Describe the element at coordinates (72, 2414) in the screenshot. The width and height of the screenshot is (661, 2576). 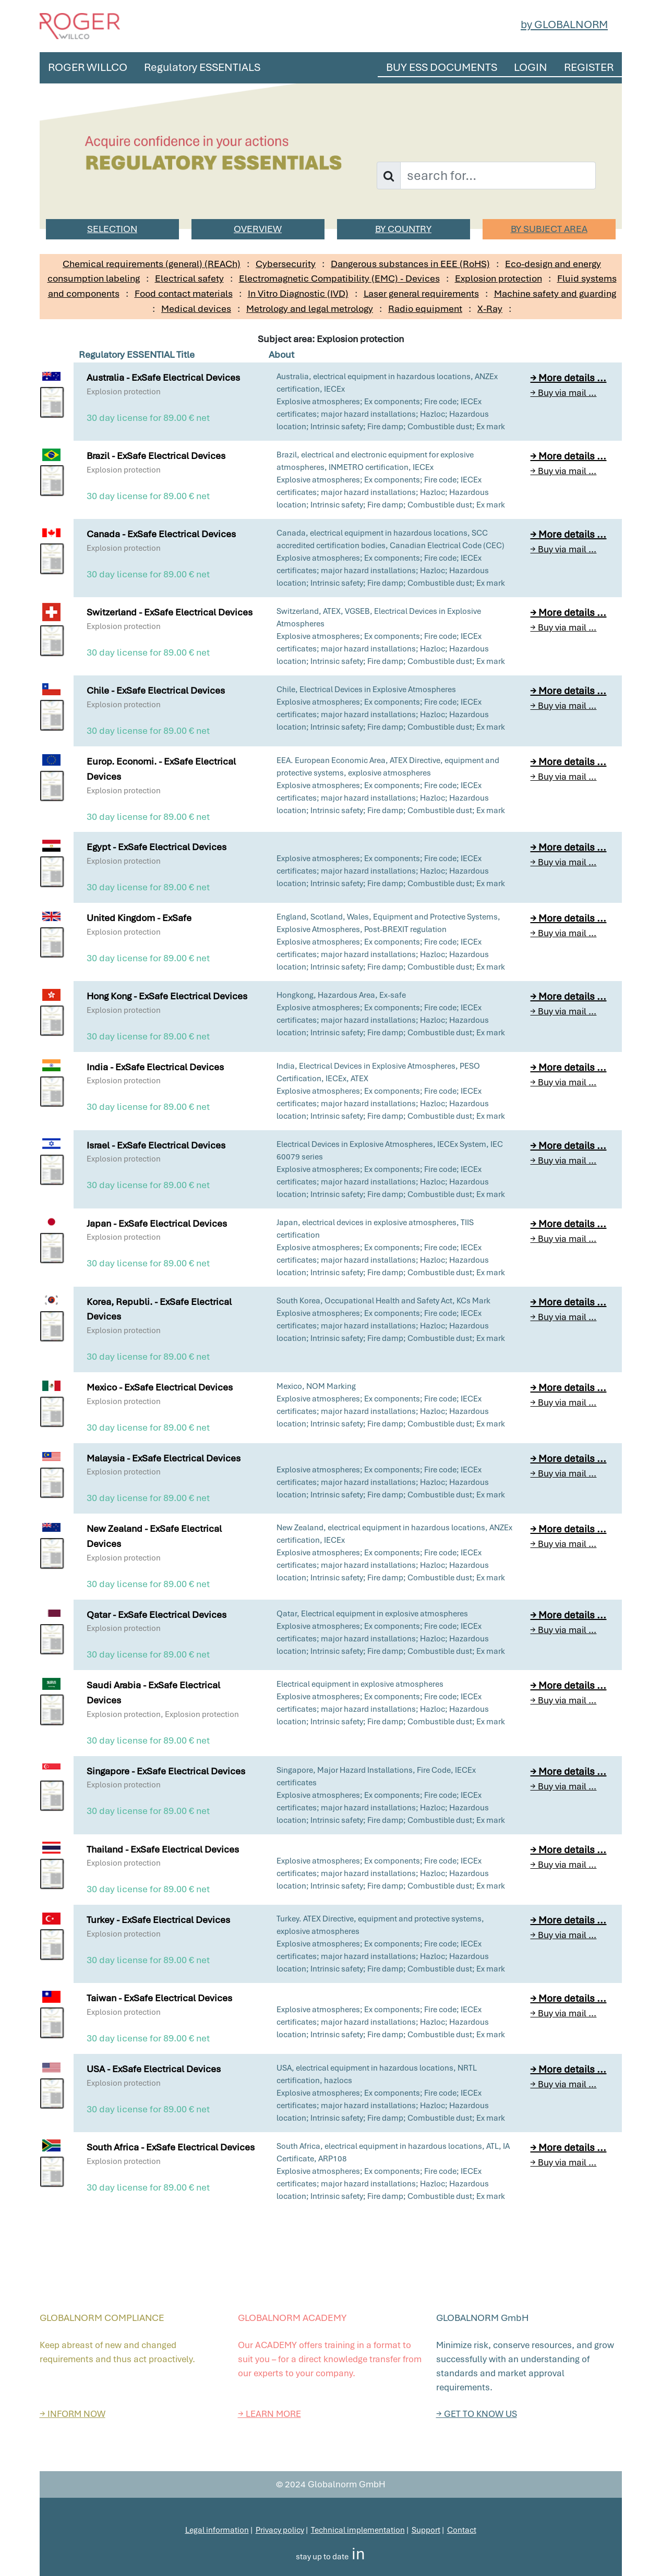
I see `→ INFORM NOW` at that location.